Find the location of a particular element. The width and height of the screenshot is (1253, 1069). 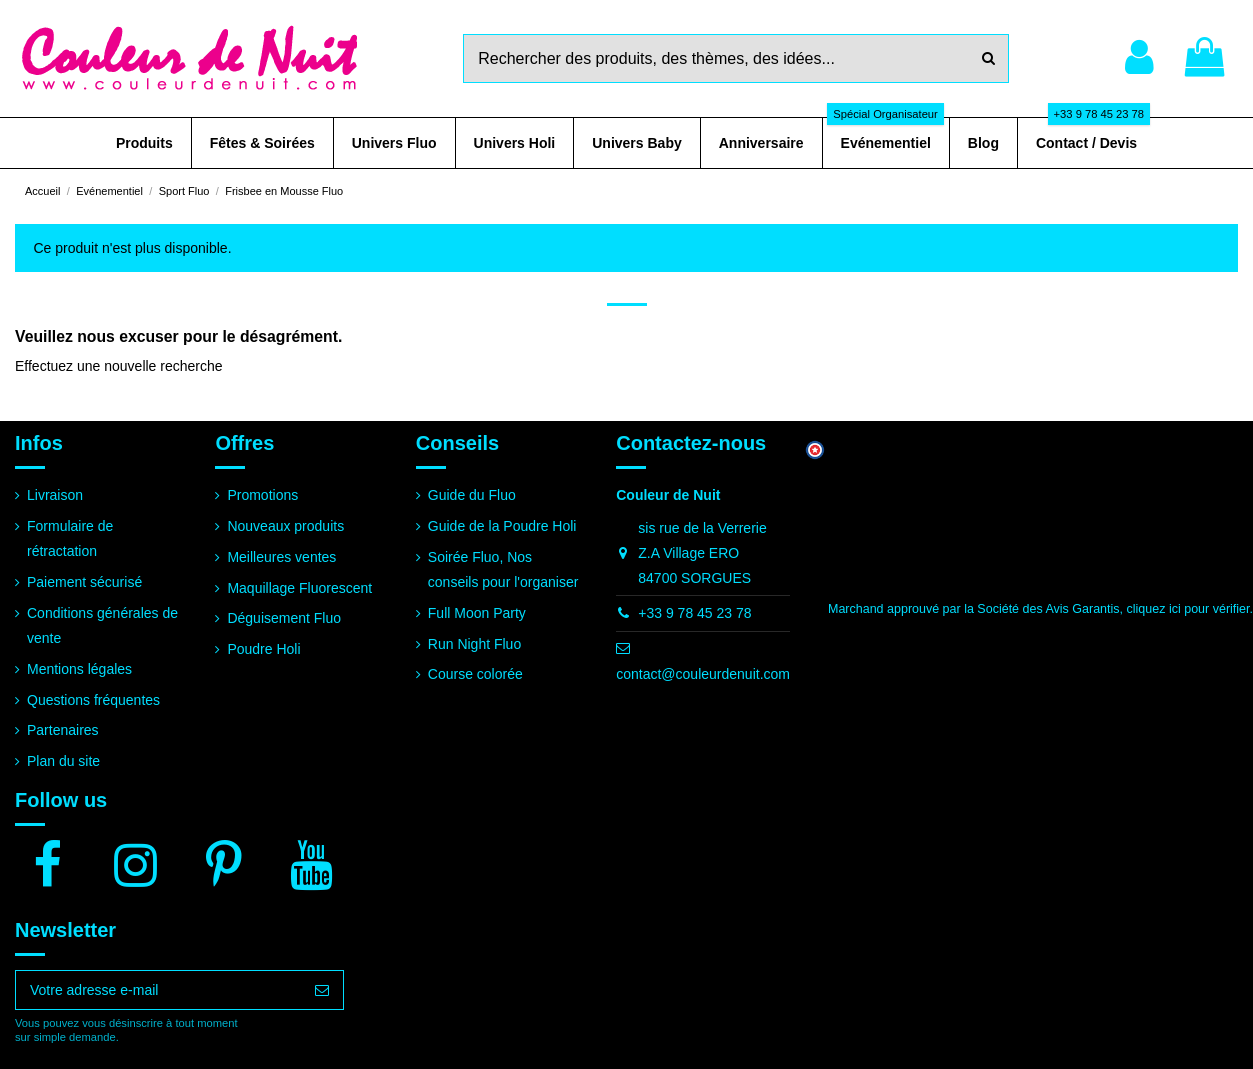

Plan du site is located at coordinates (63, 761).